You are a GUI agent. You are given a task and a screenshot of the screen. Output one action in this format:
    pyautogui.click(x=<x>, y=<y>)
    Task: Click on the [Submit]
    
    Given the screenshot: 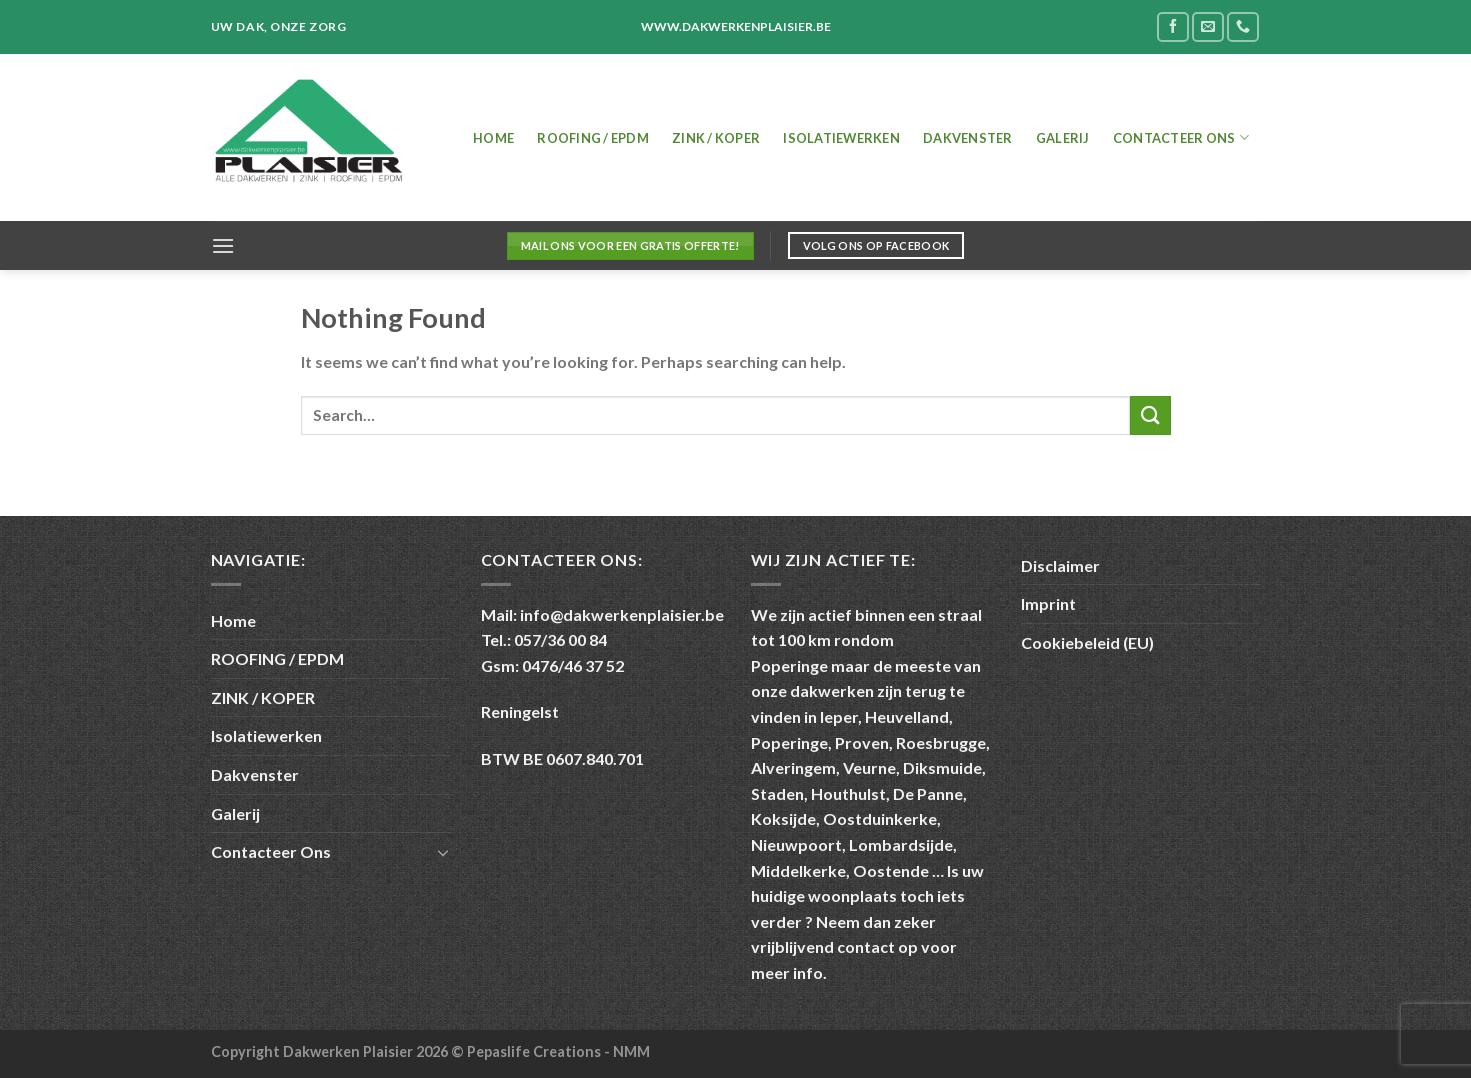 What is the action you would take?
    pyautogui.click(x=1150, y=415)
    